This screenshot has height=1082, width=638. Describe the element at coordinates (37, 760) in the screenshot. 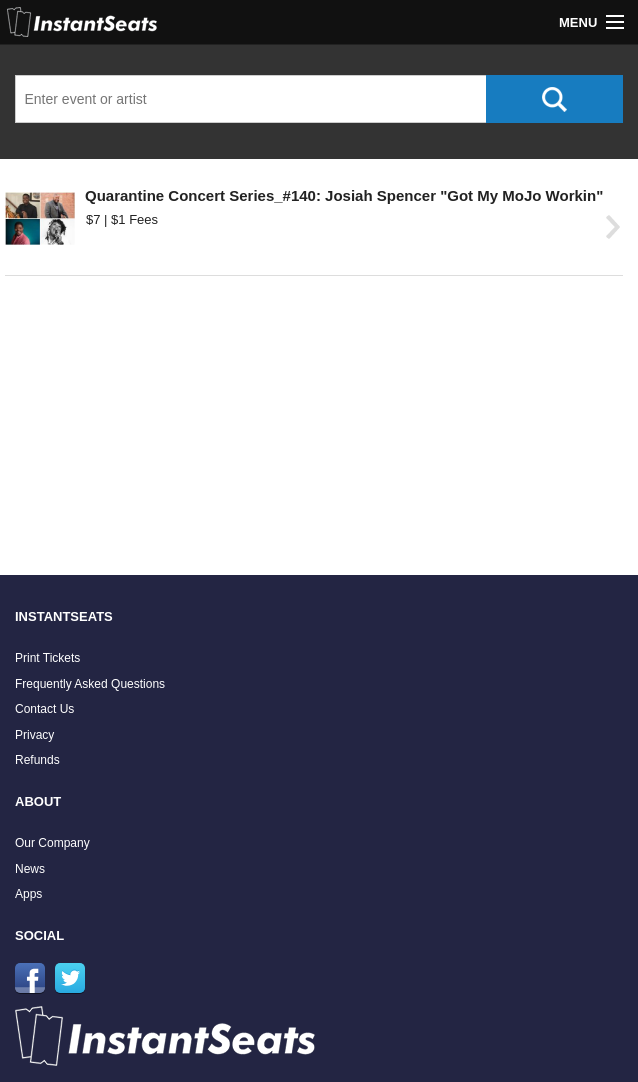

I see `Refunds` at that location.